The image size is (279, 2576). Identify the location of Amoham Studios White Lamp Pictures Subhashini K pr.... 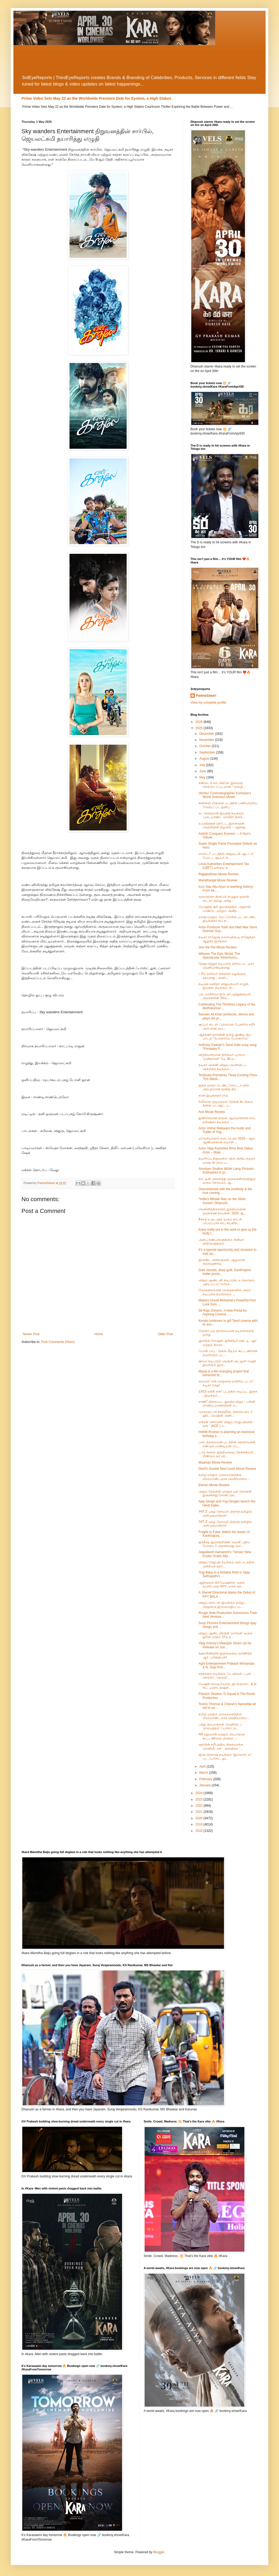
(226, 1170).